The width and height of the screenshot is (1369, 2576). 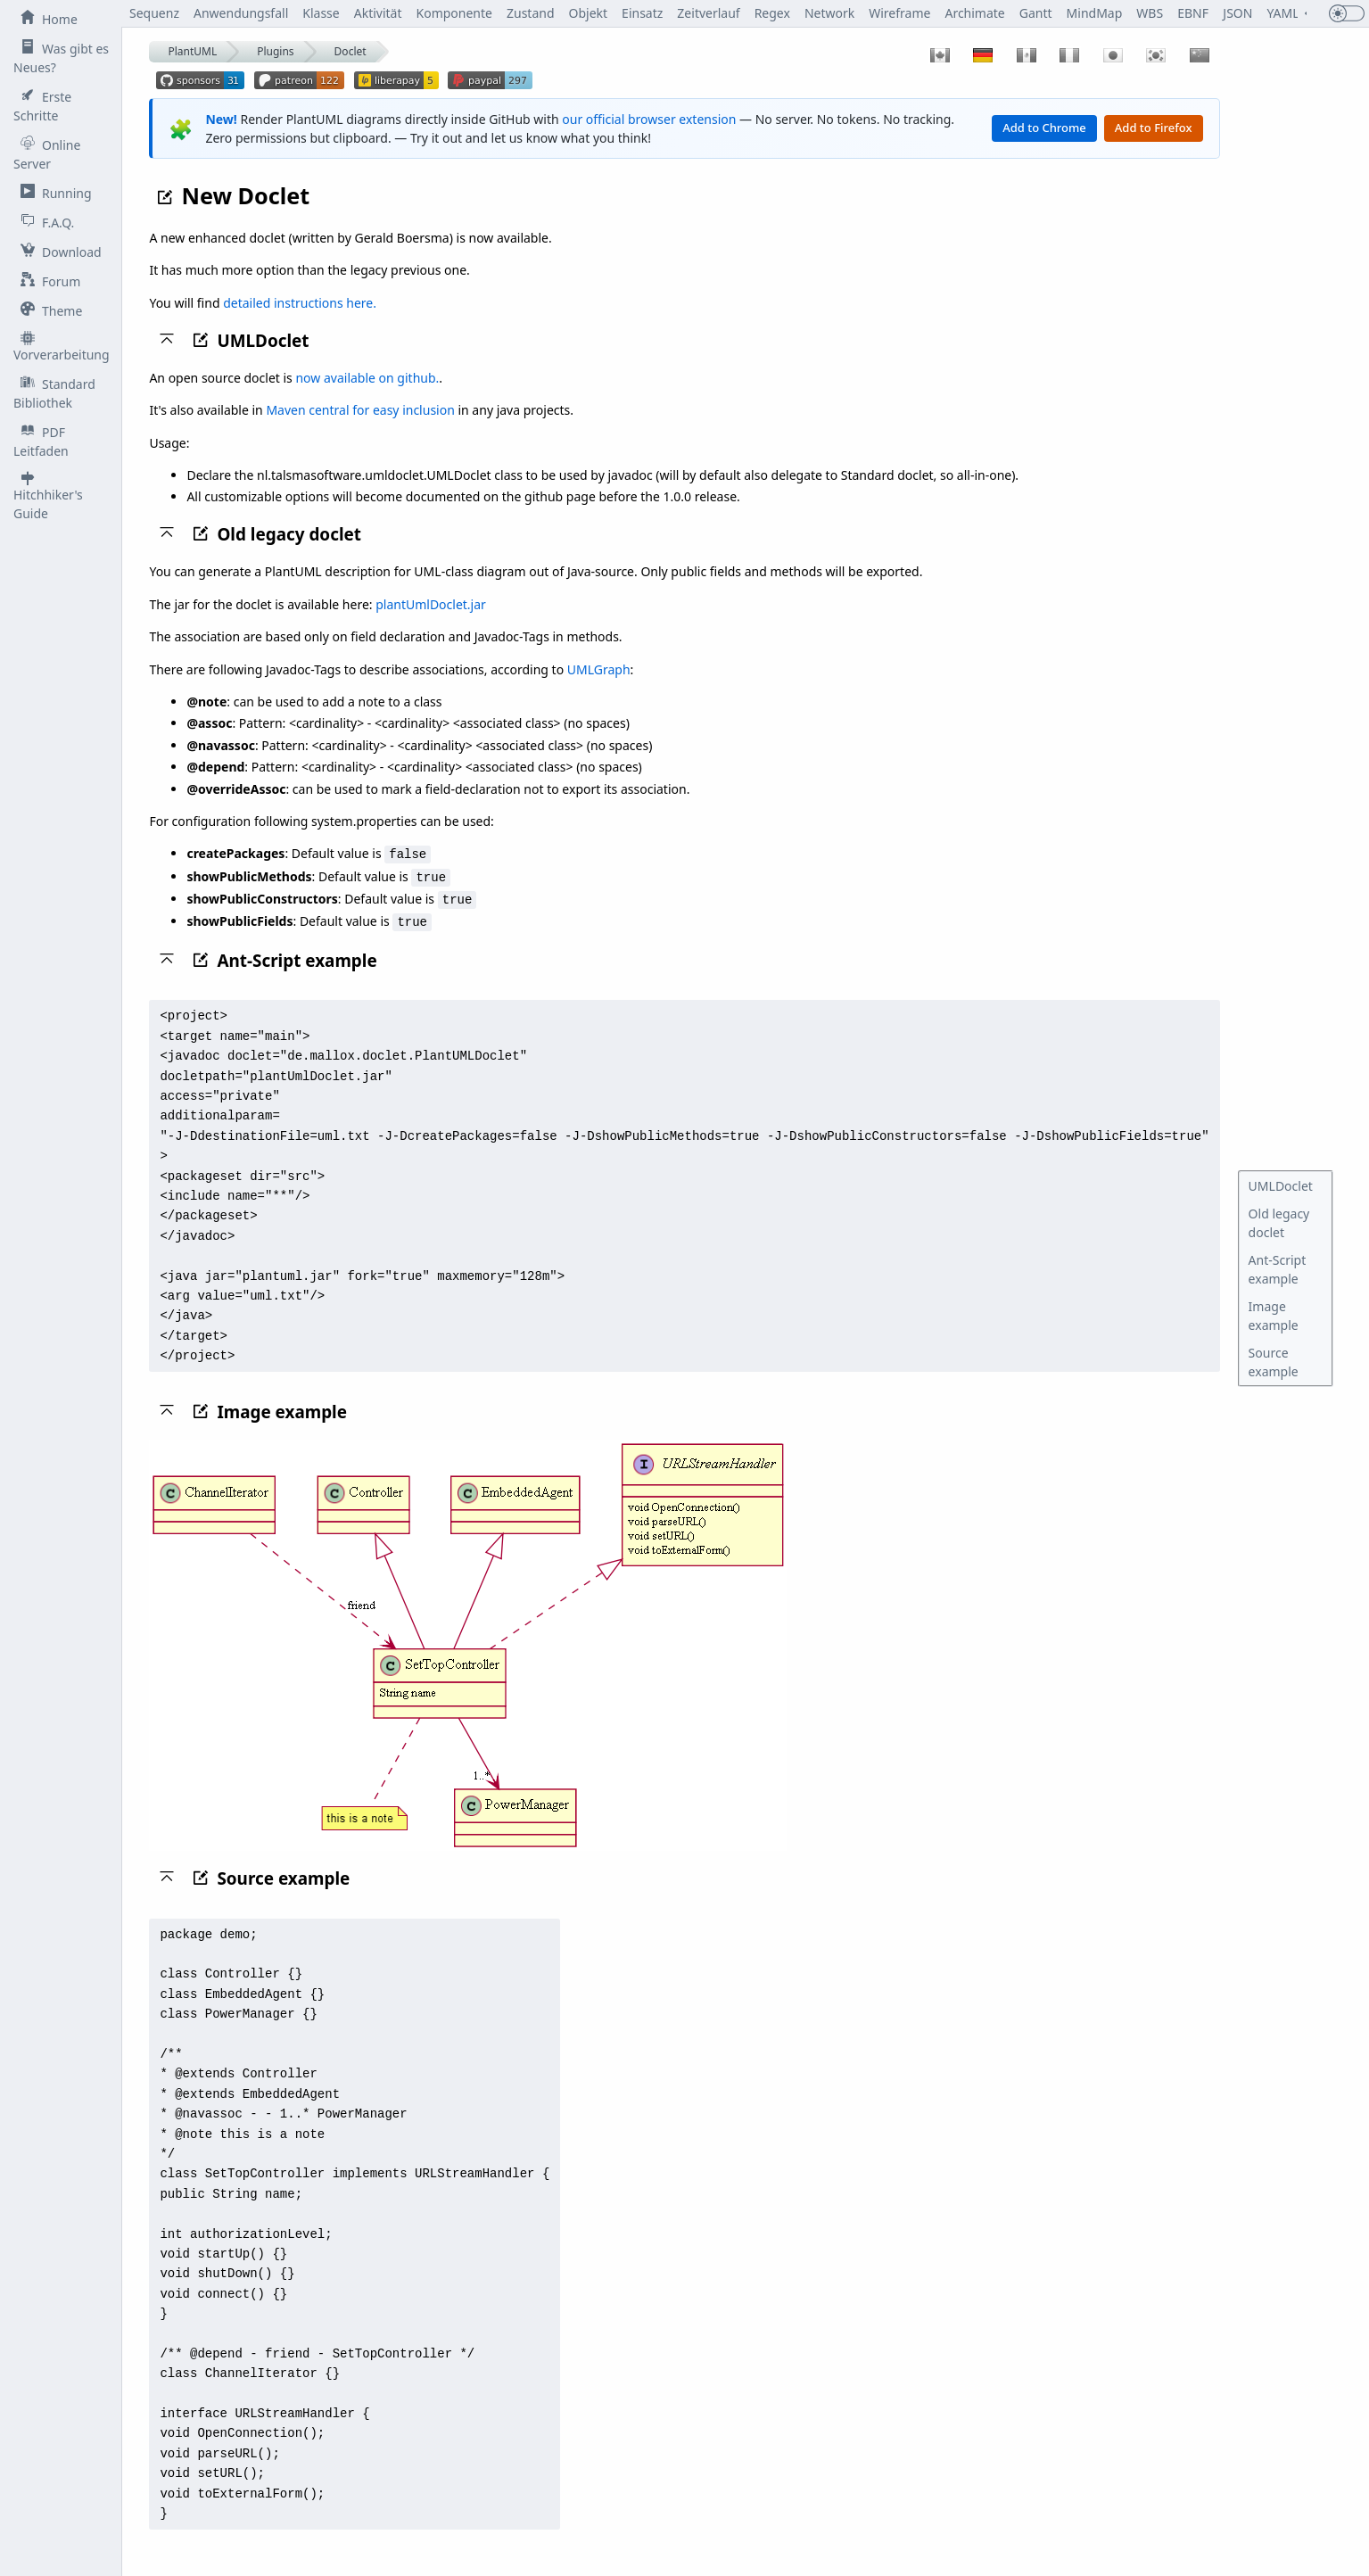 I want to click on Add to Chrome, so click(x=1044, y=128).